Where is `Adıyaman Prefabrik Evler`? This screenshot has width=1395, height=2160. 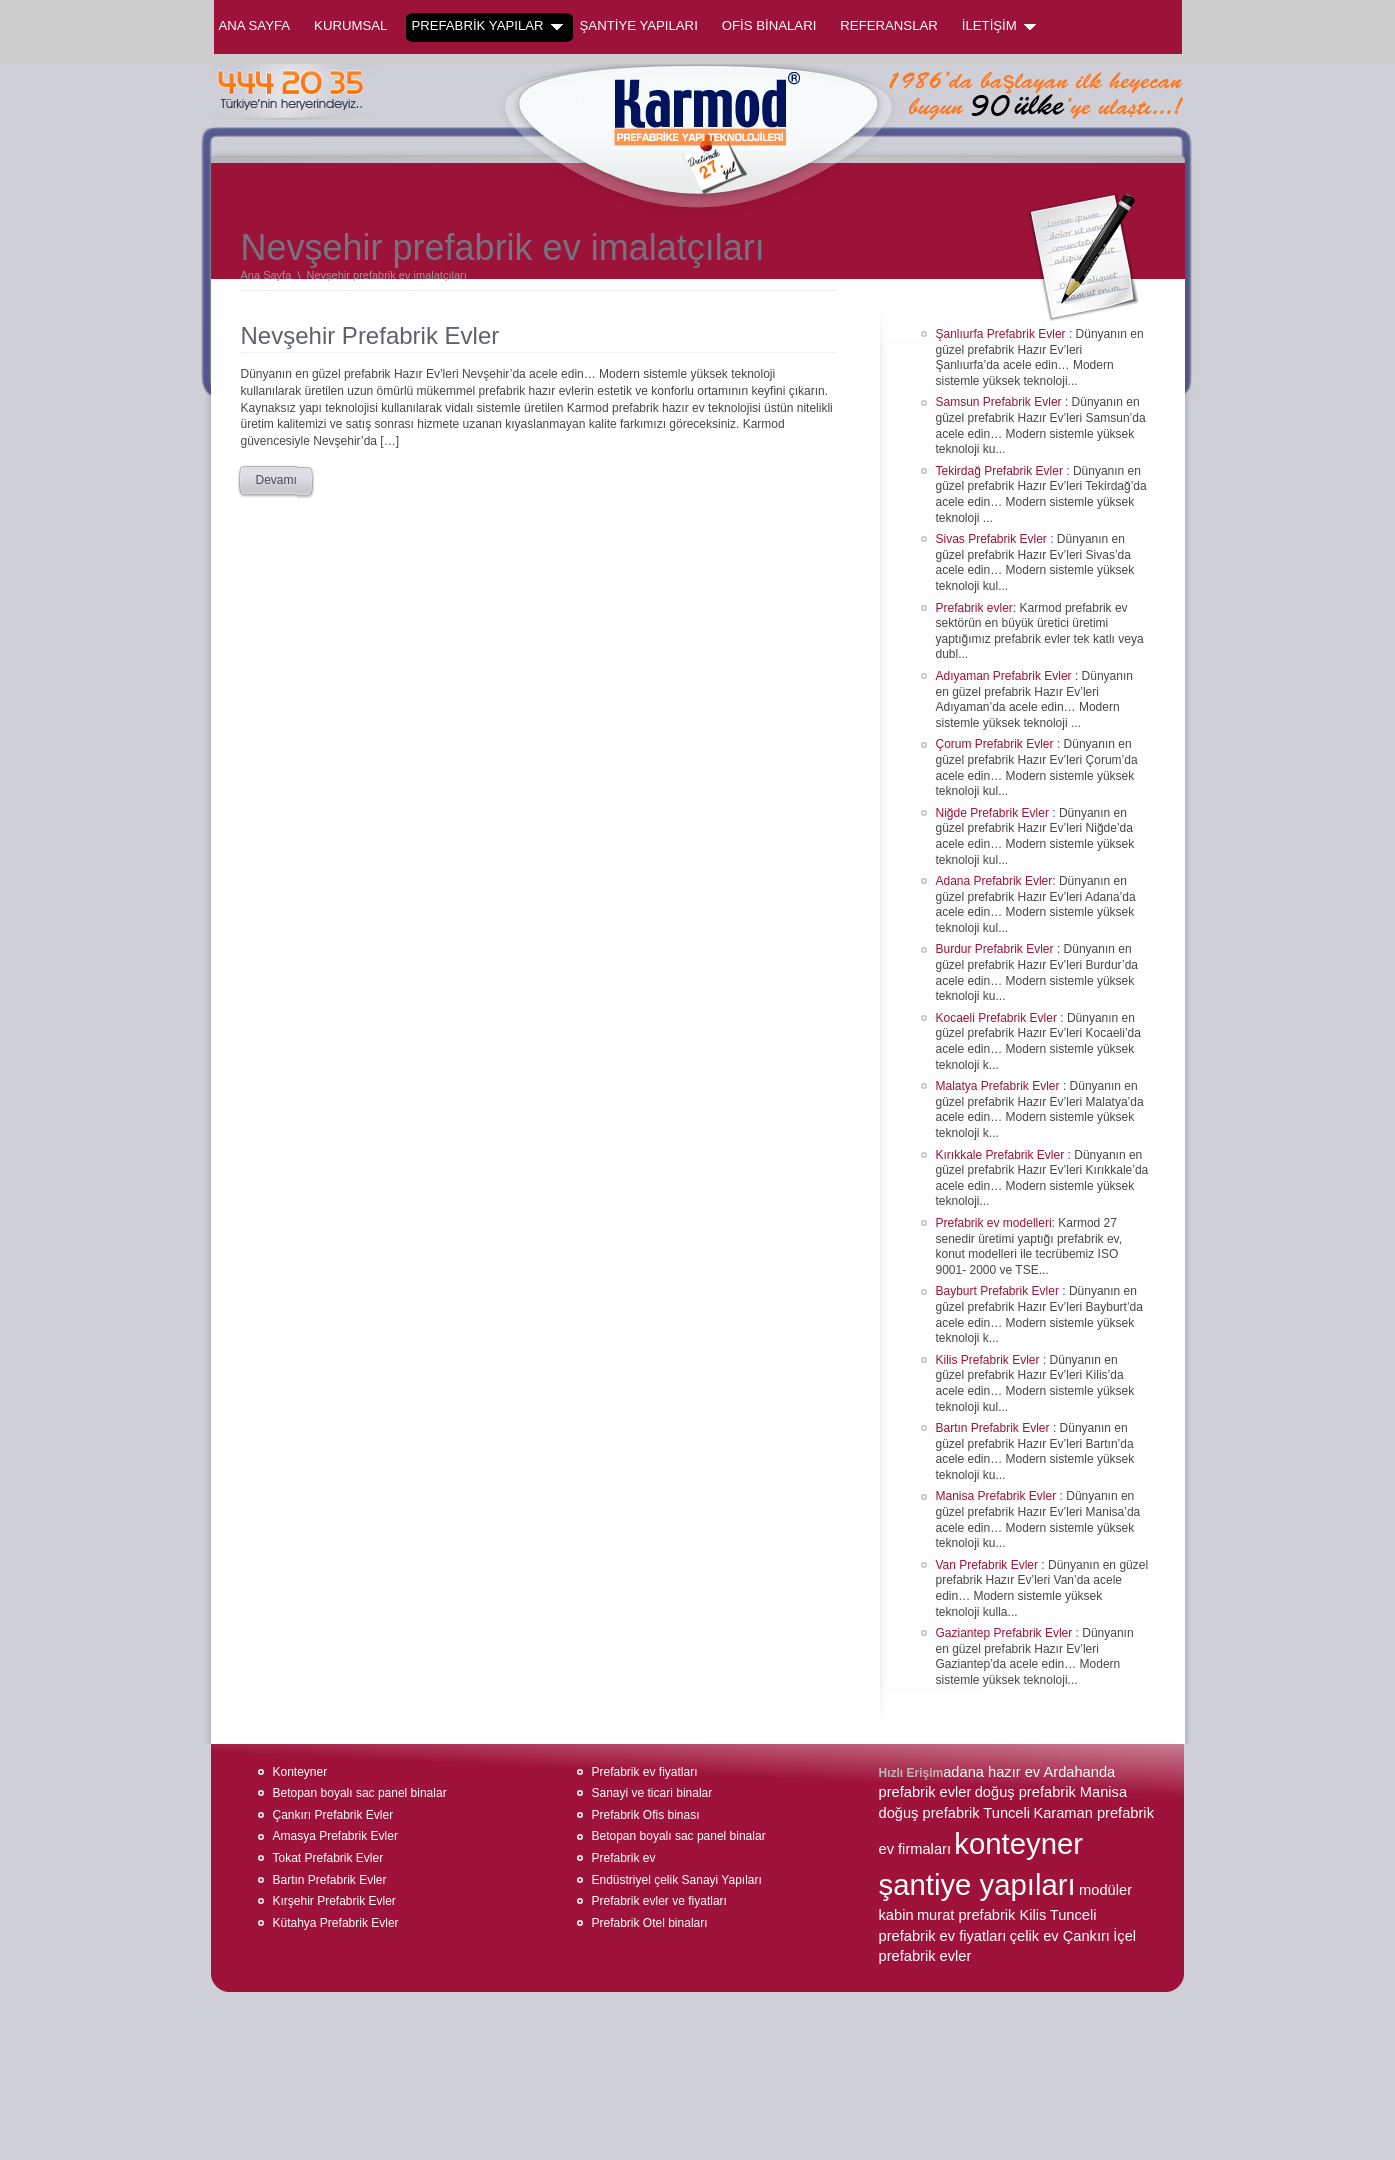 Adıyaman Prefabrik Evler is located at coordinates (1005, 676).